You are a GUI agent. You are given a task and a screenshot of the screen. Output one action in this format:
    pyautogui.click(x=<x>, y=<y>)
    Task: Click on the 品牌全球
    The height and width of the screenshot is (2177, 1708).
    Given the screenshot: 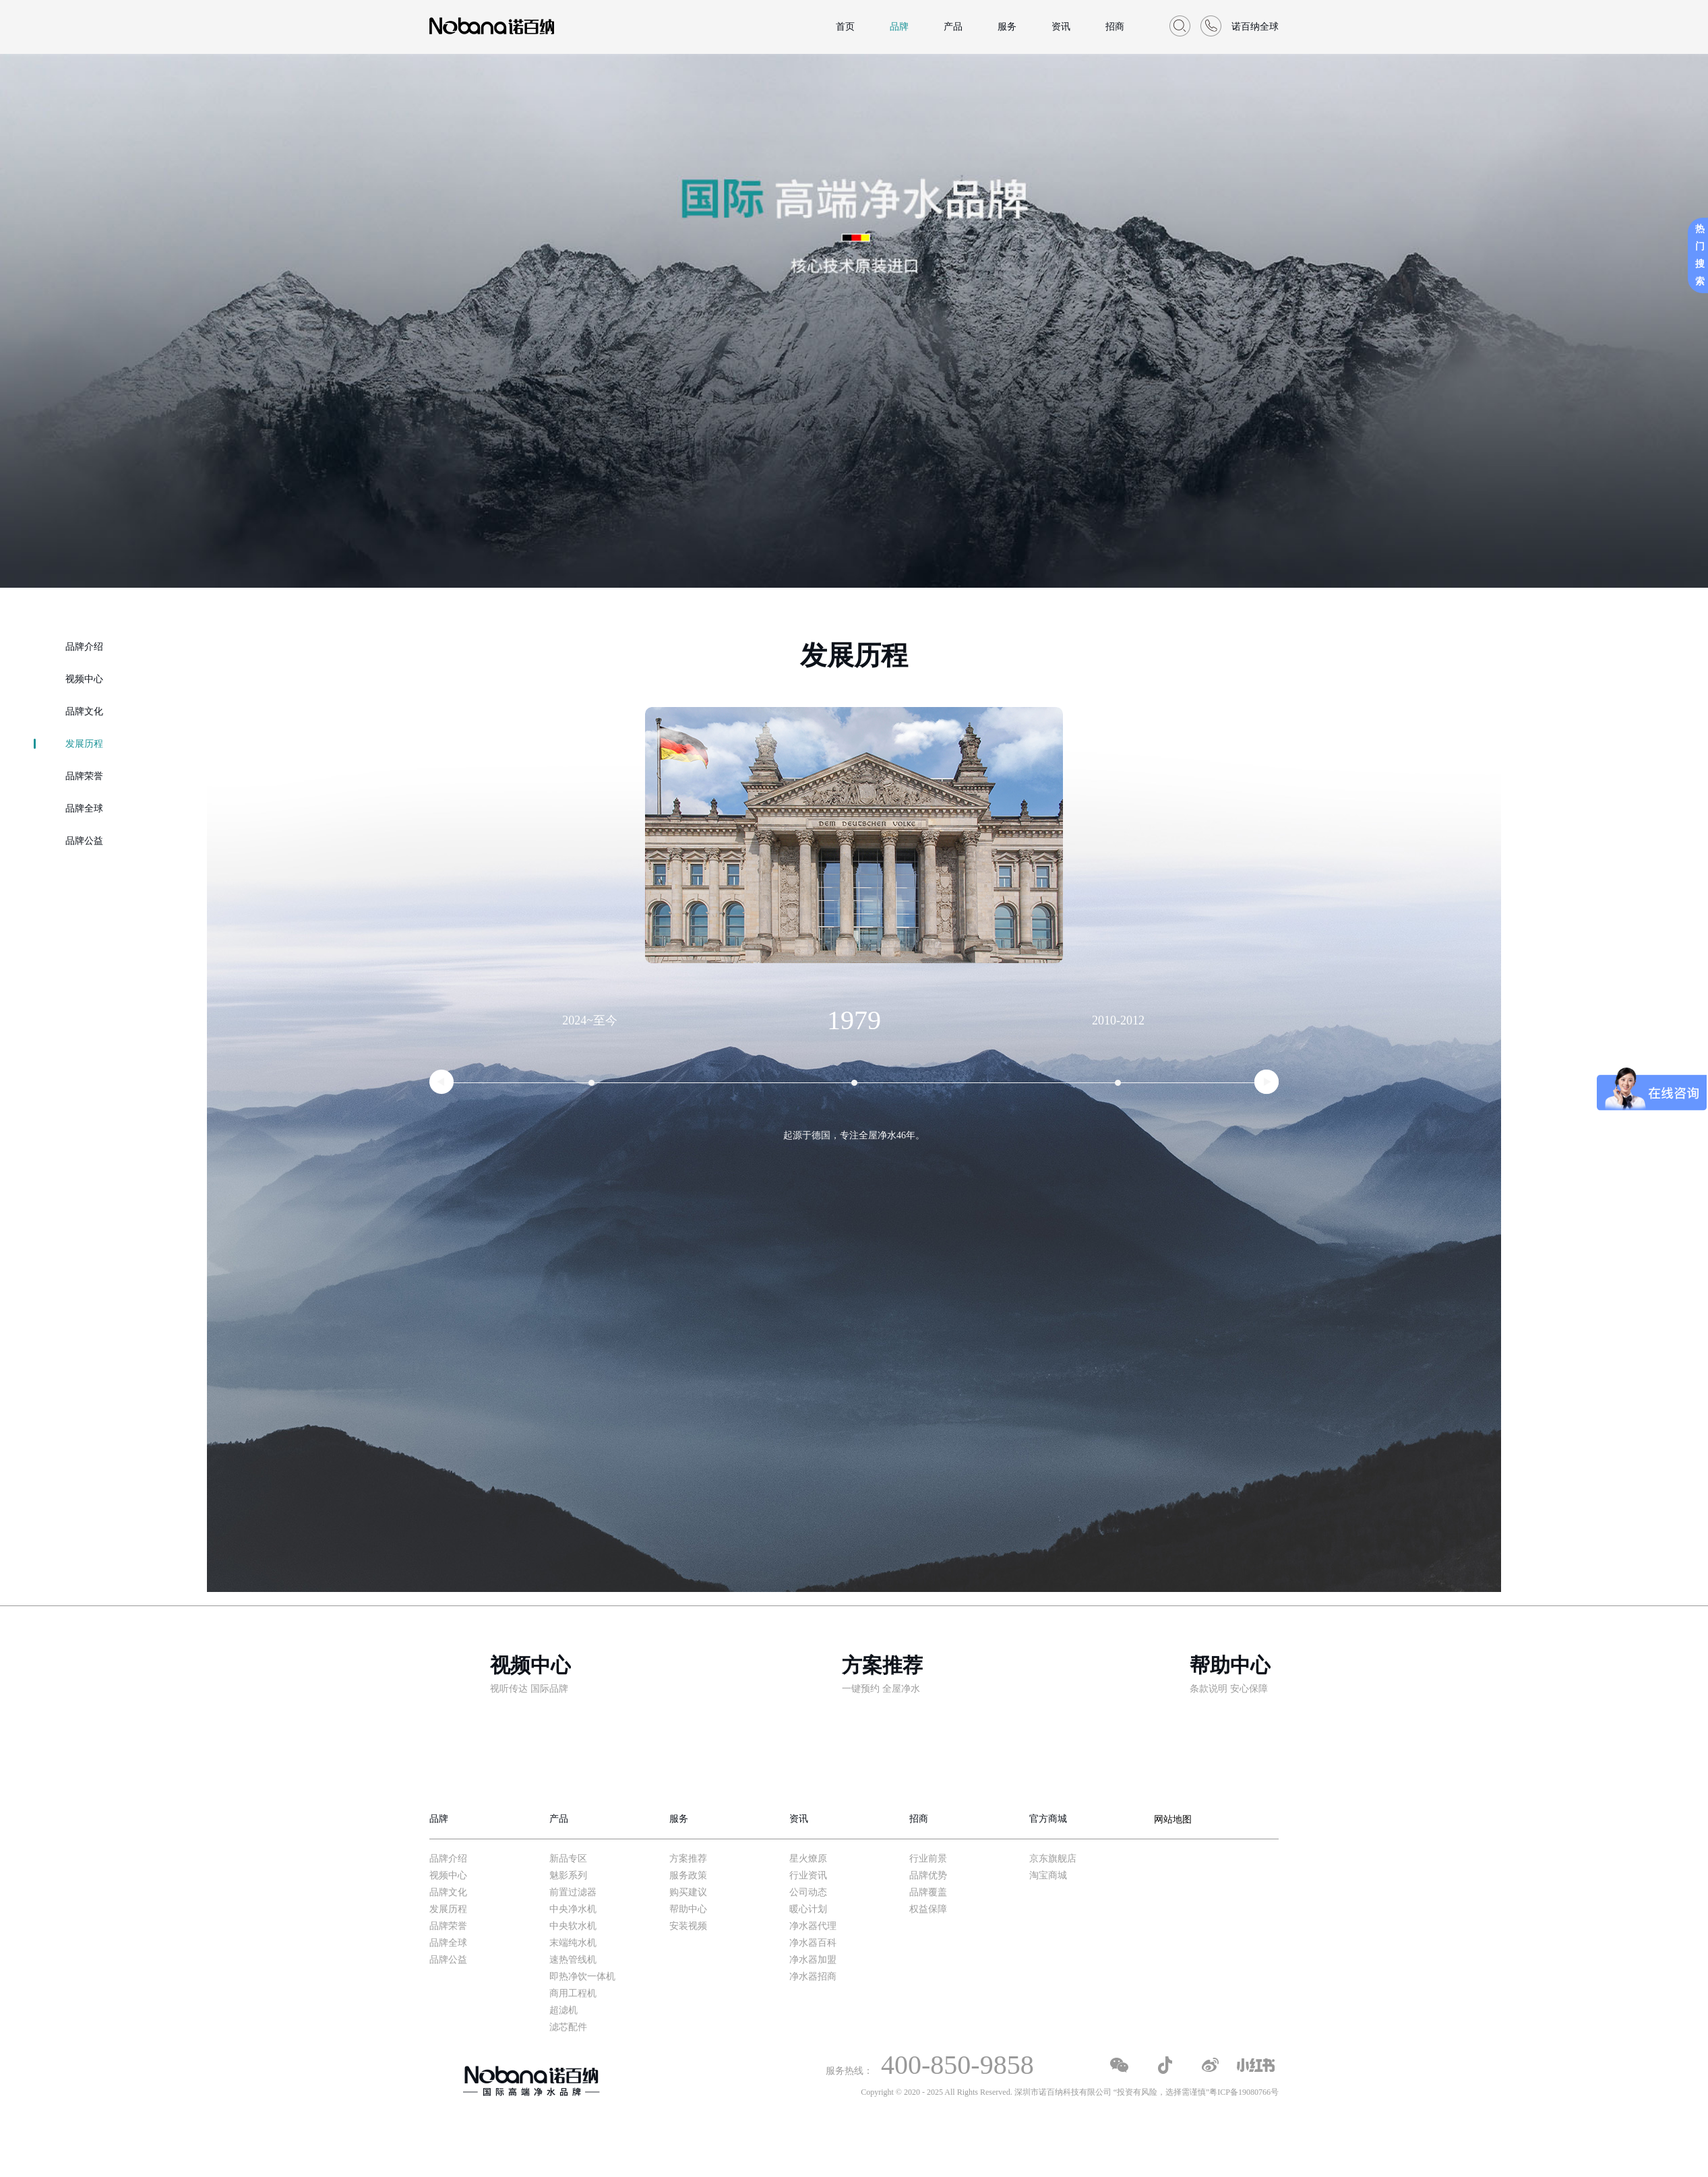 What is the action you would take?
    pyautogui.click(x=84, y=808)
    